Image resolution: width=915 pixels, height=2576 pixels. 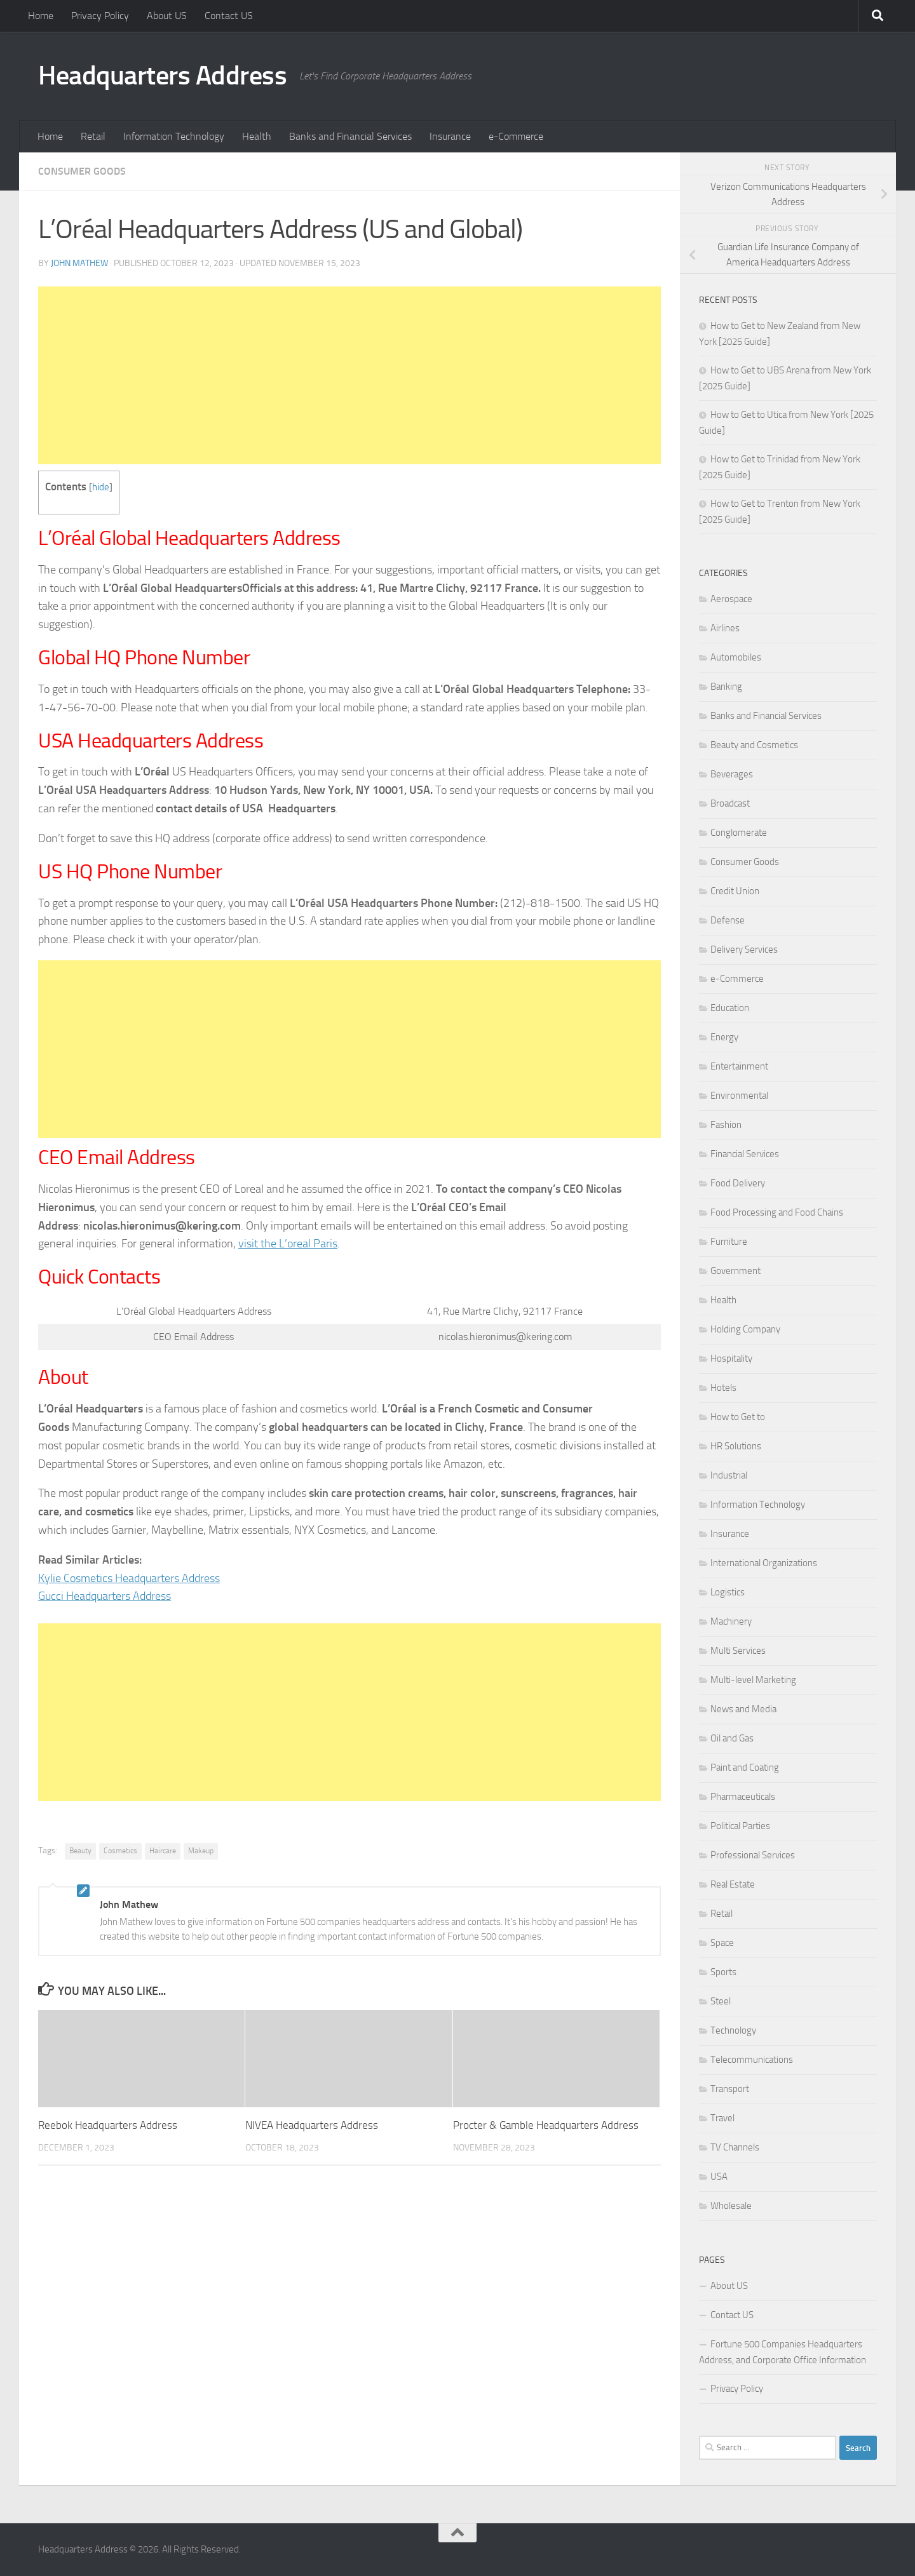 I want to click on Multi Services, so click(x=738, y=1650).